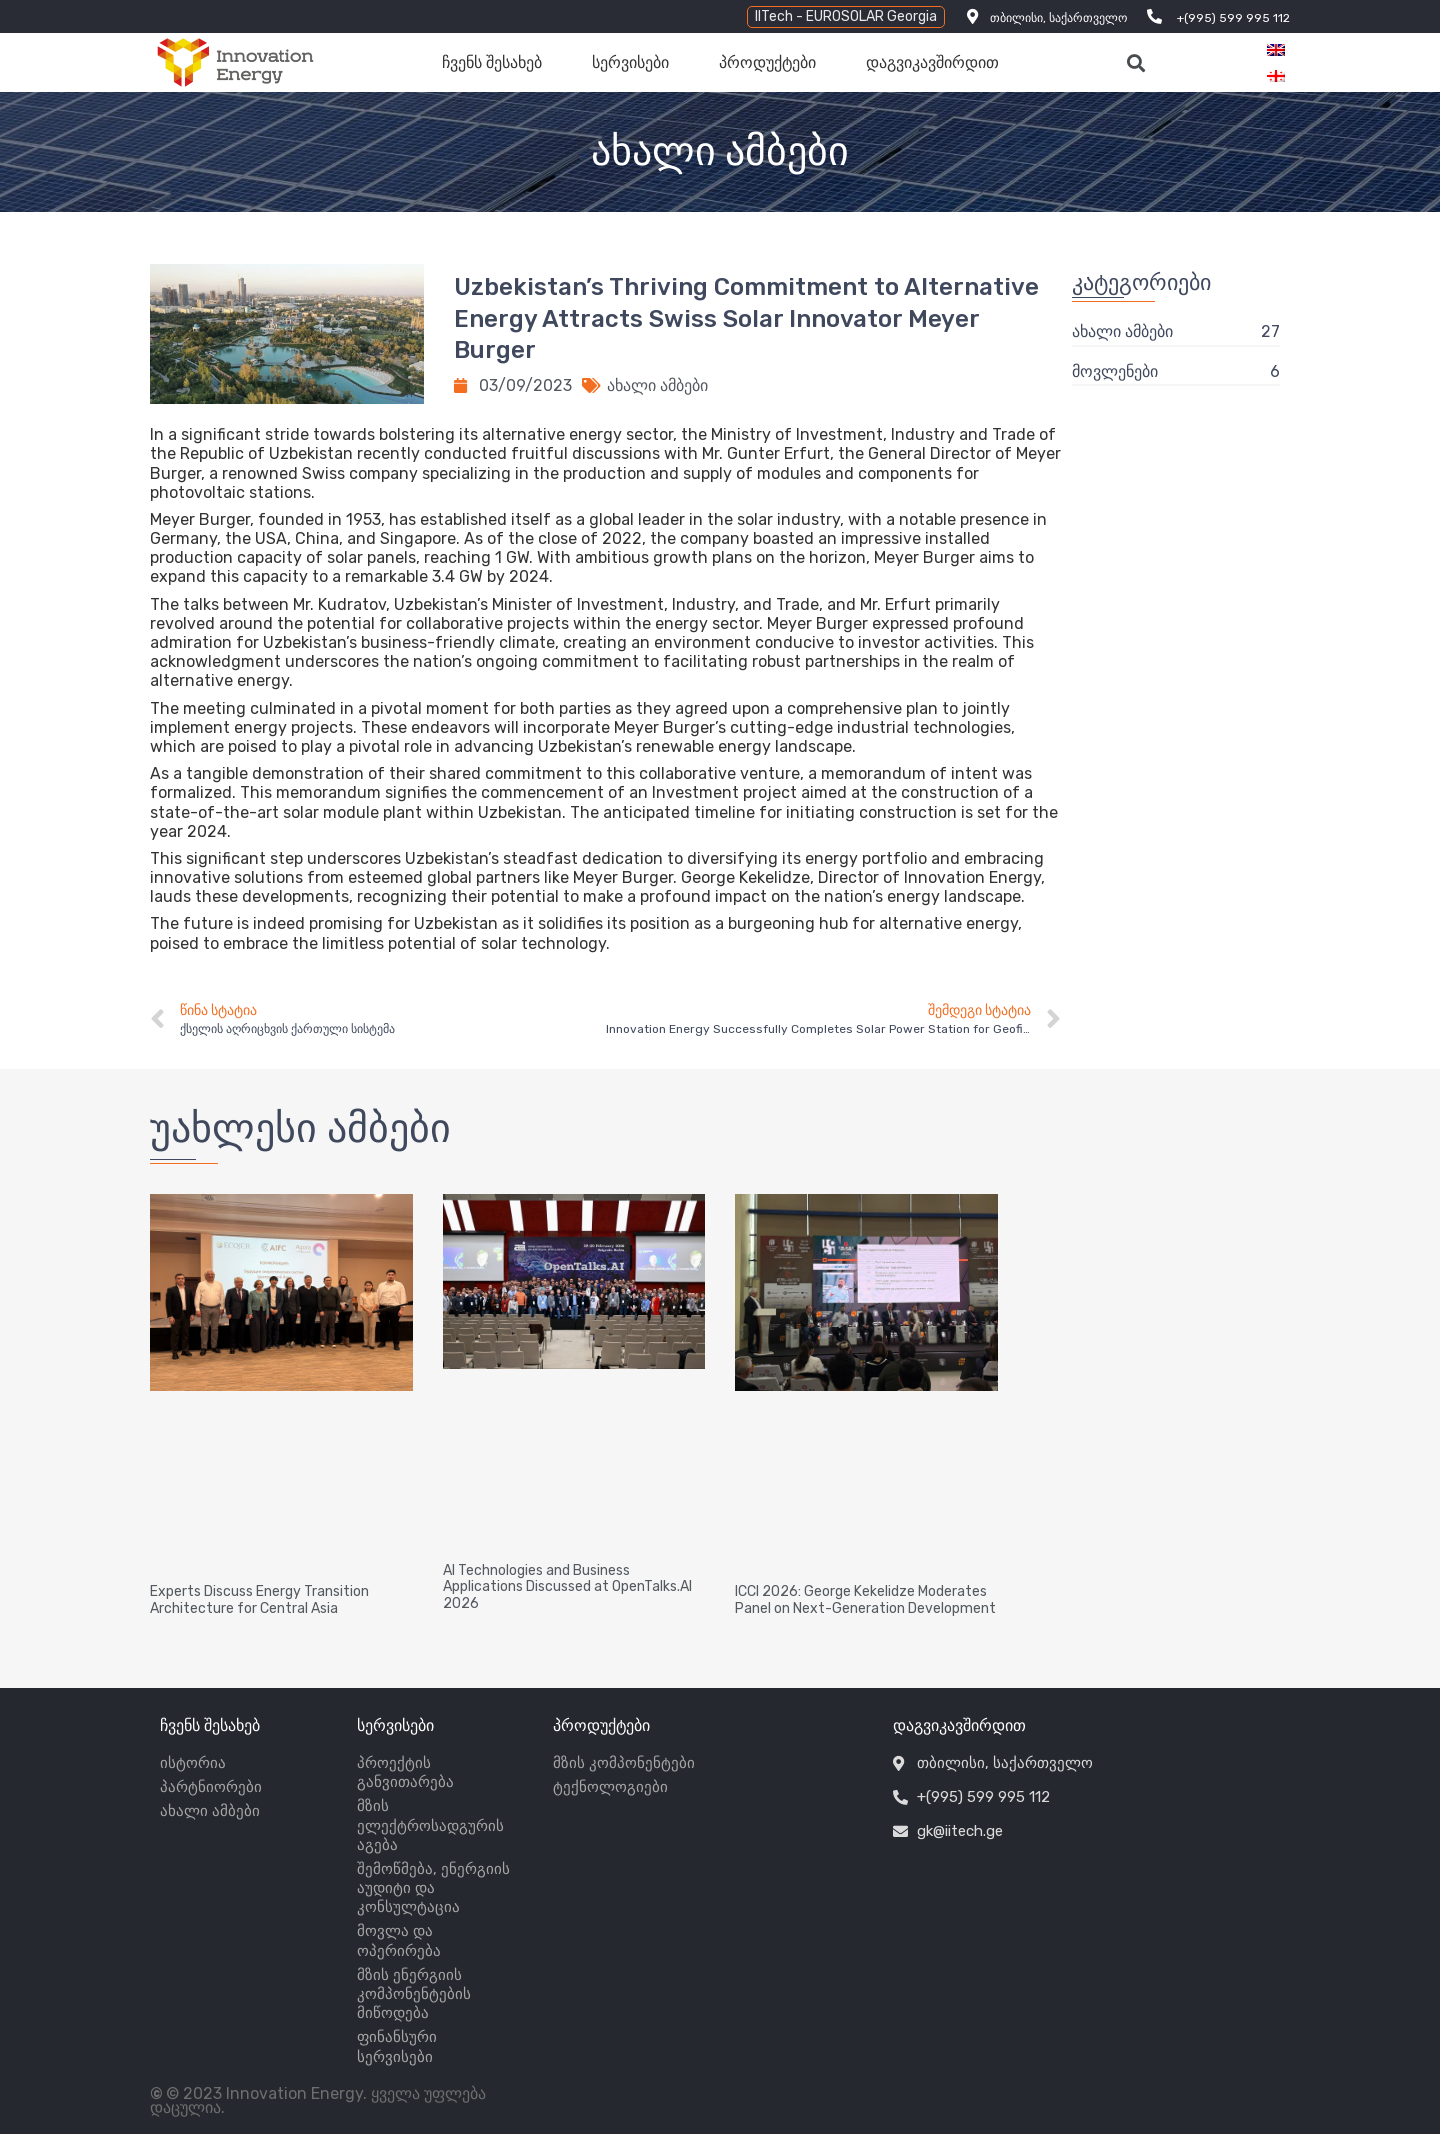  I want to click on ICCI 2026: George Kekelidze Moderates Panel on Next-Generation Development, so click(865, 1600).